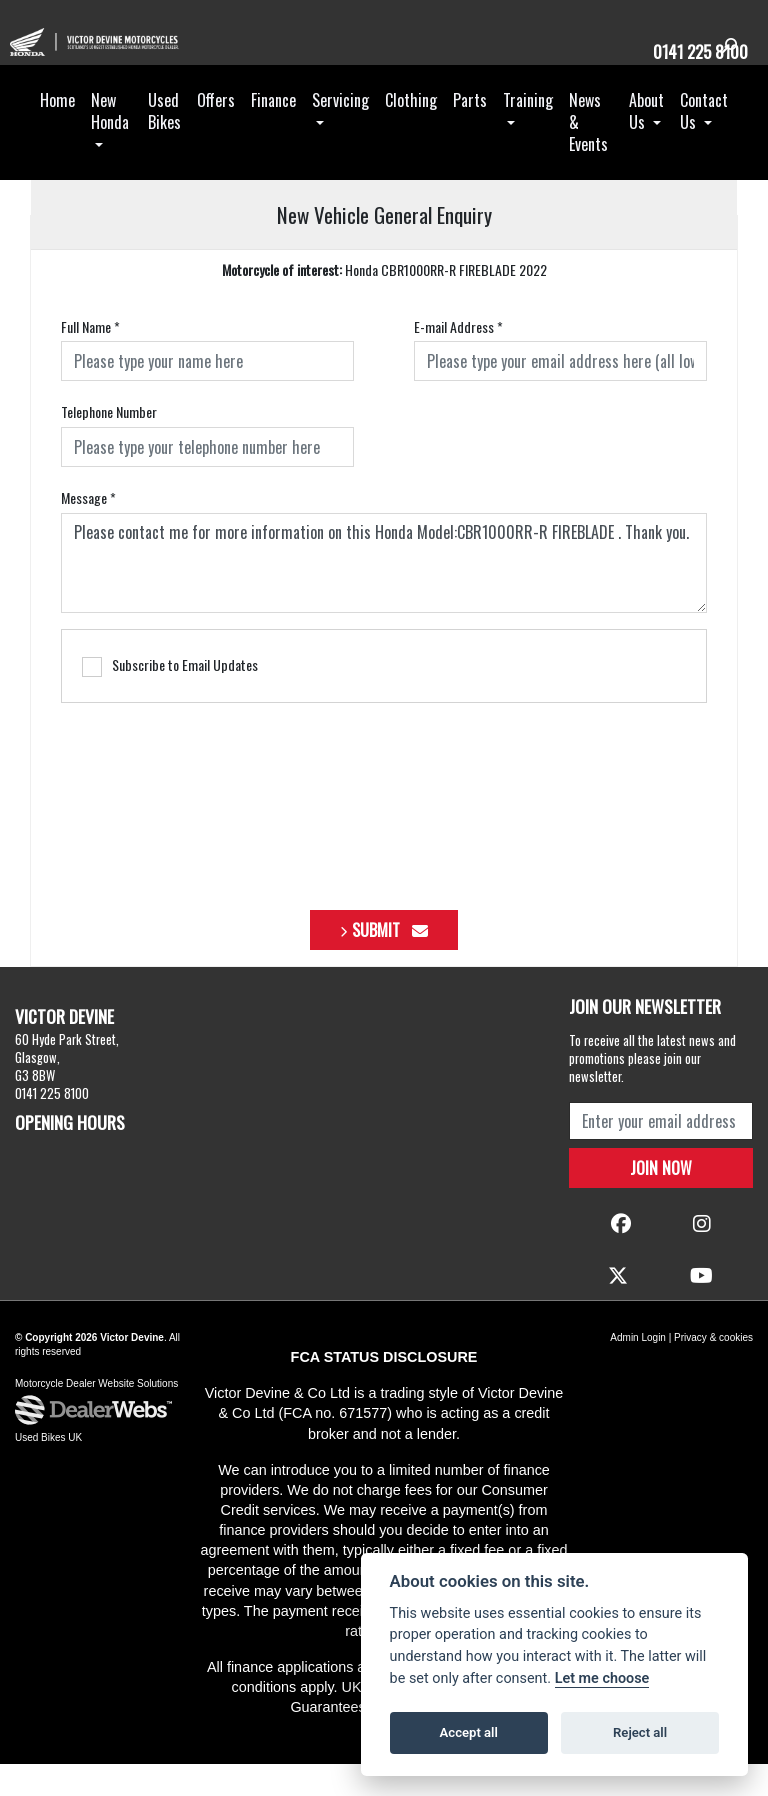 Image resolution: width=768 pixels, height=1796 pixels. What do you see at coordinates (704, 143) in the screenshot?
I see `Contact Us` at bounding box center [704, 143].